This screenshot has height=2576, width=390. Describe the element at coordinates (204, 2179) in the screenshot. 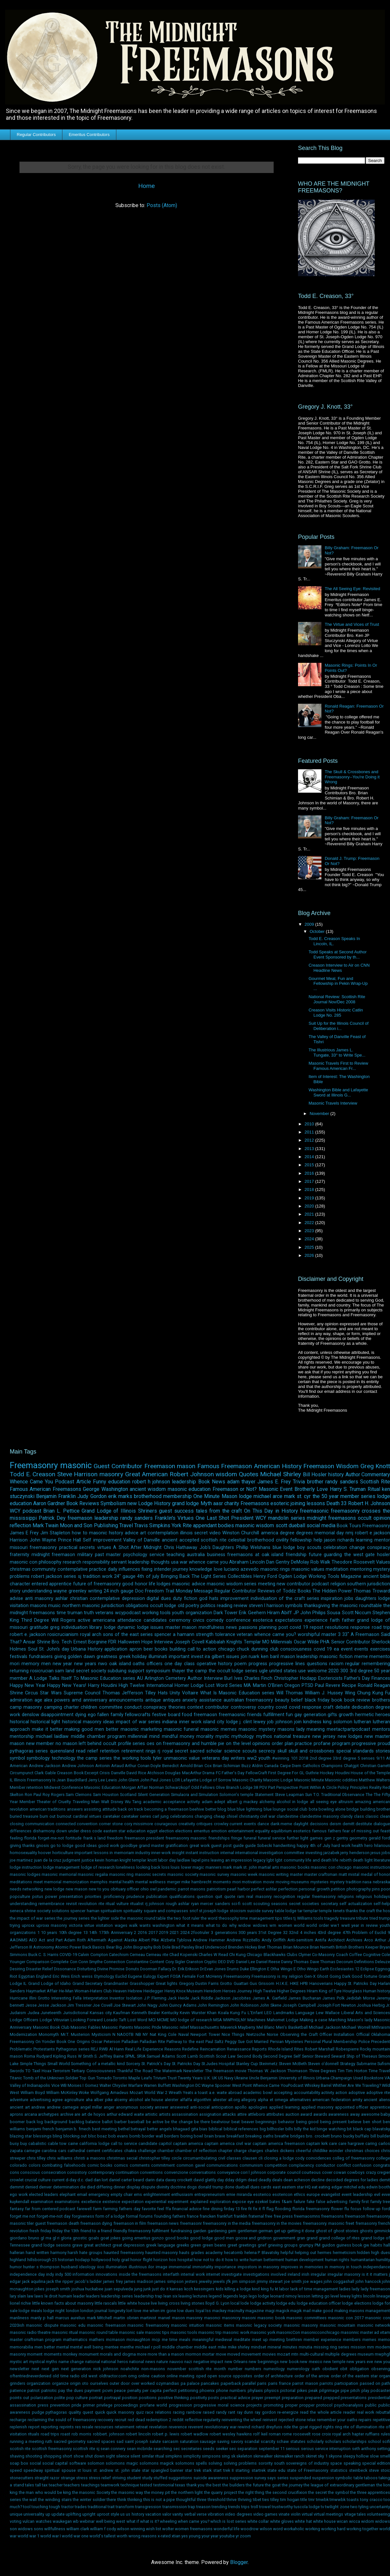

I see `david glattly` at that location.